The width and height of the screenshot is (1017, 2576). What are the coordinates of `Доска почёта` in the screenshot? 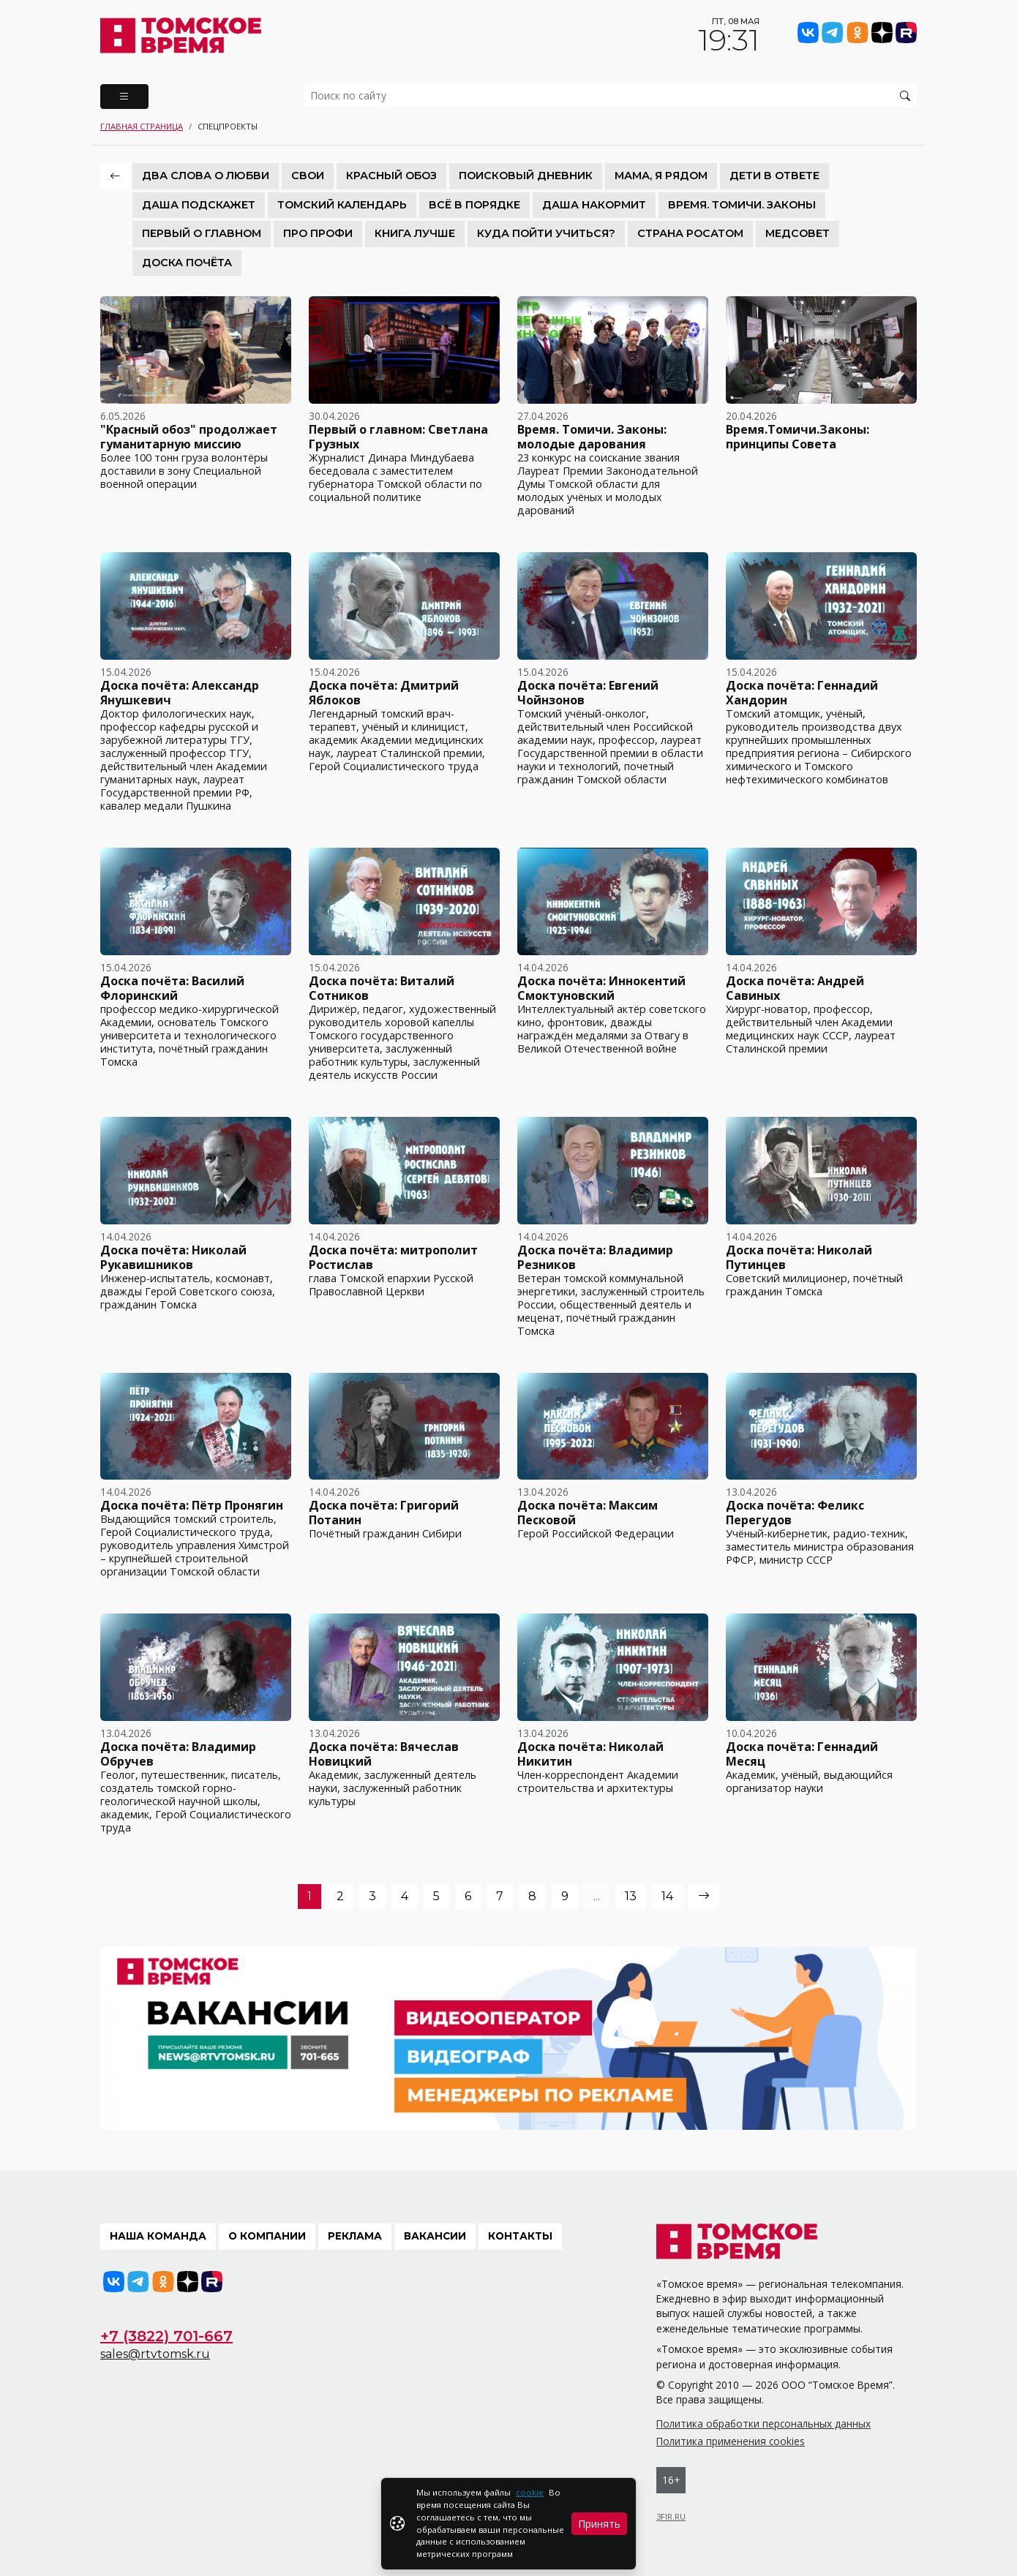 It's located at (187, 262).